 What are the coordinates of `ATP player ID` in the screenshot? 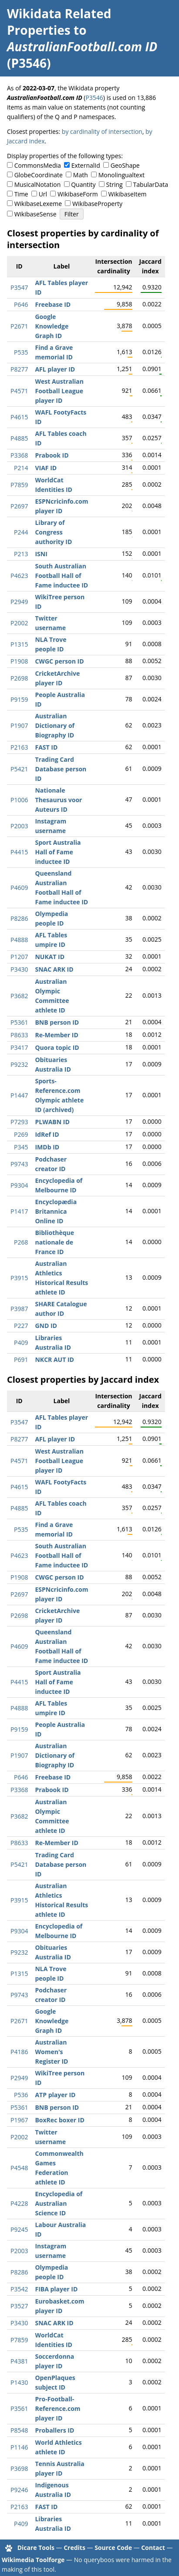 It's located at (55, 2095).